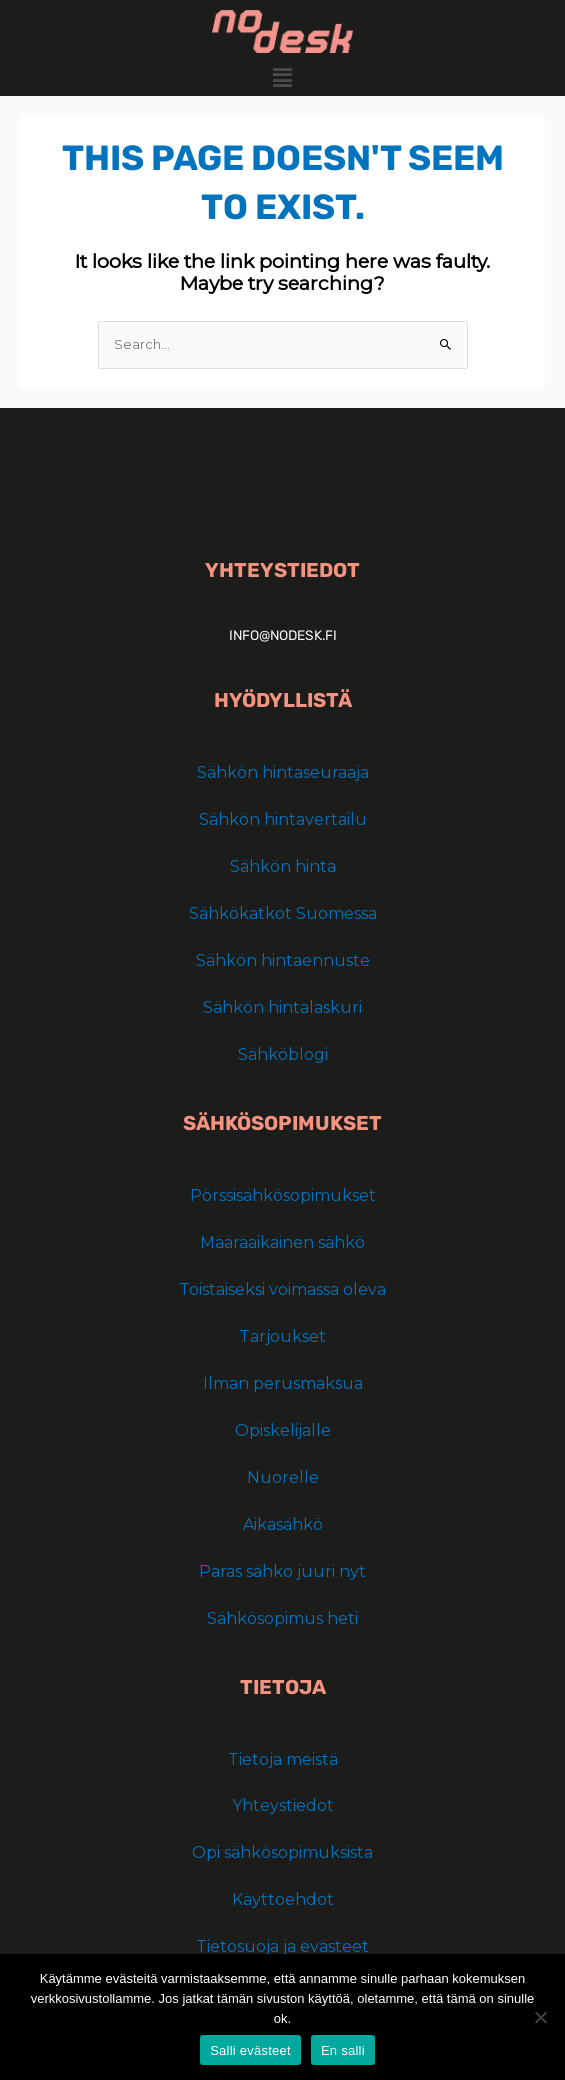  What do you see at coordinates (283, 1805) in the screenshot?
I see `Yhteystiedot` at bounding box center [283, 1805].